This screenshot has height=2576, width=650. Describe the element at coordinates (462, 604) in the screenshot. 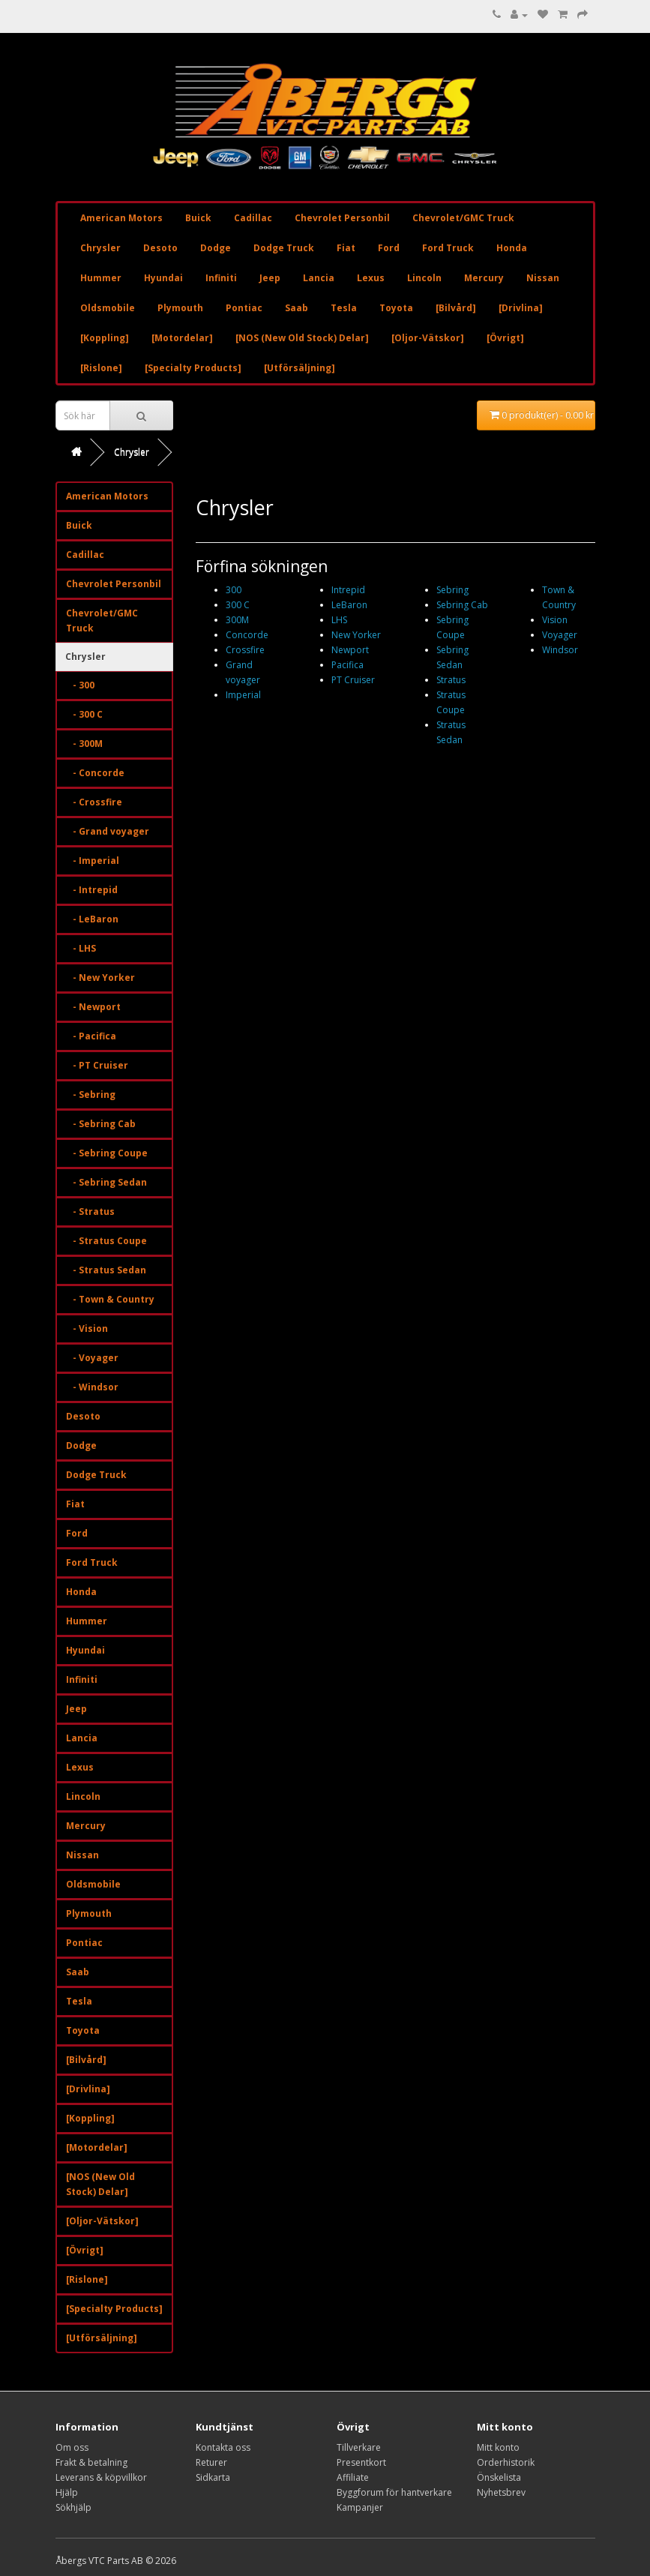

I see `Sebring Cab` at that location.